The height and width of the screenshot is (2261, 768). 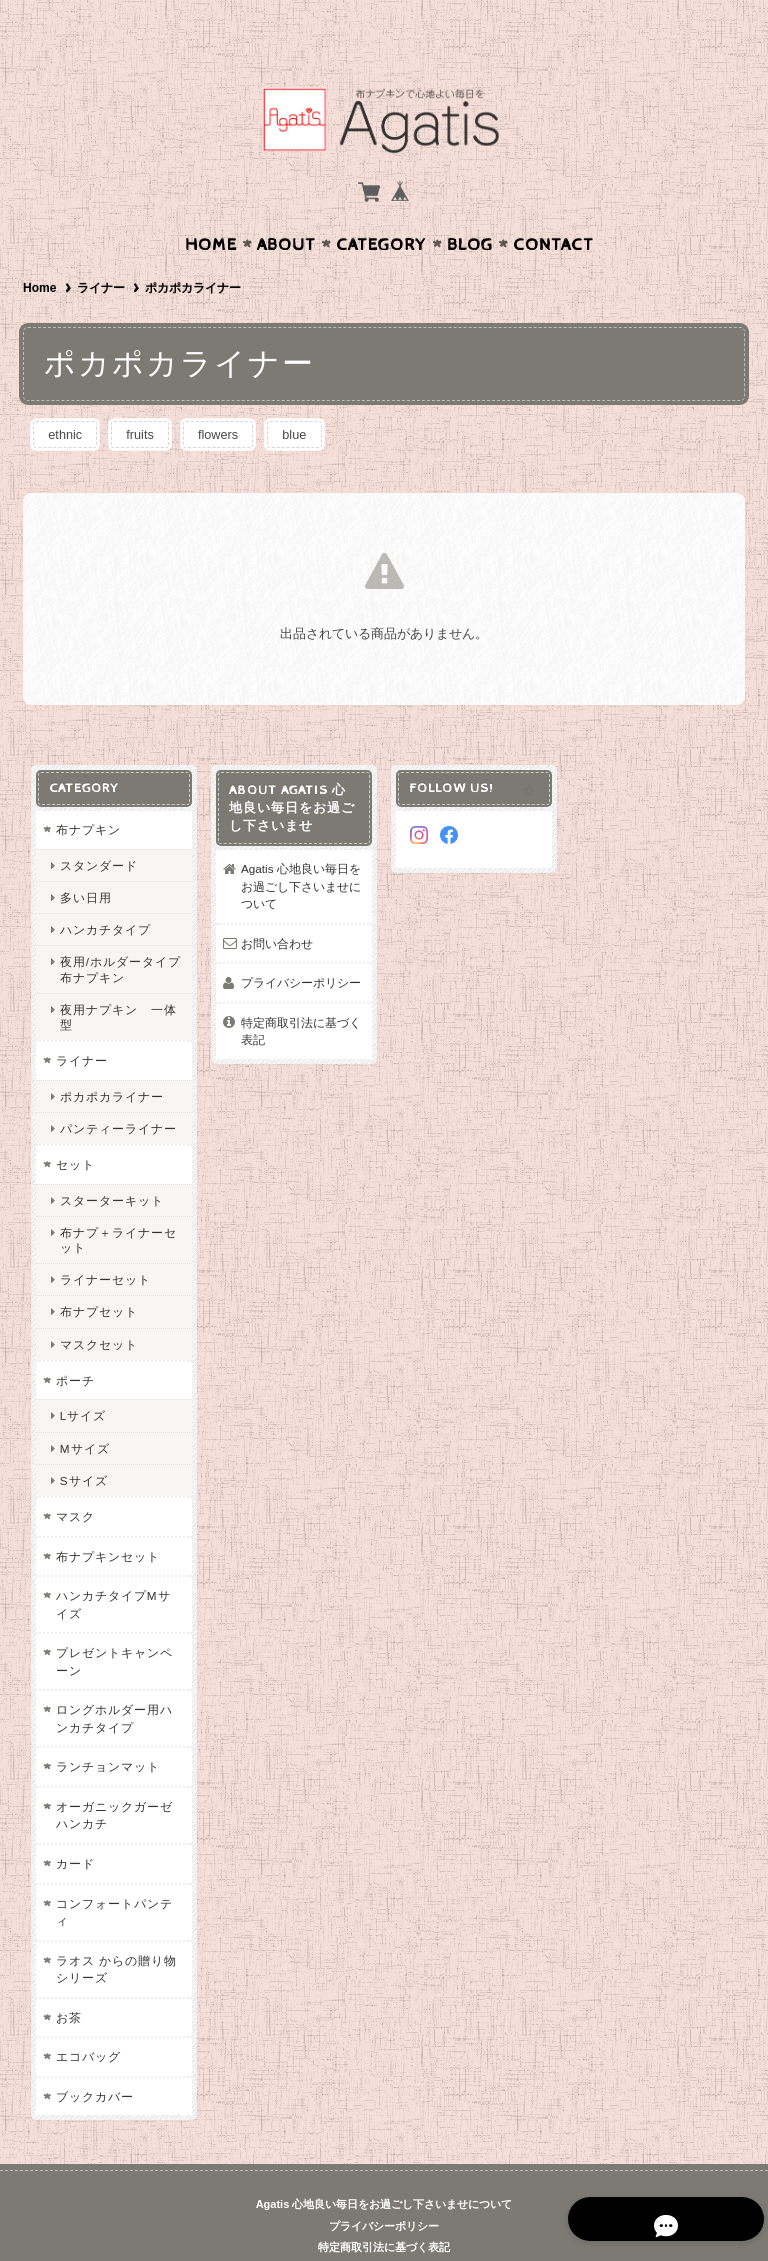 I want to click on エコバッグ, so click(x=87, y=2018).